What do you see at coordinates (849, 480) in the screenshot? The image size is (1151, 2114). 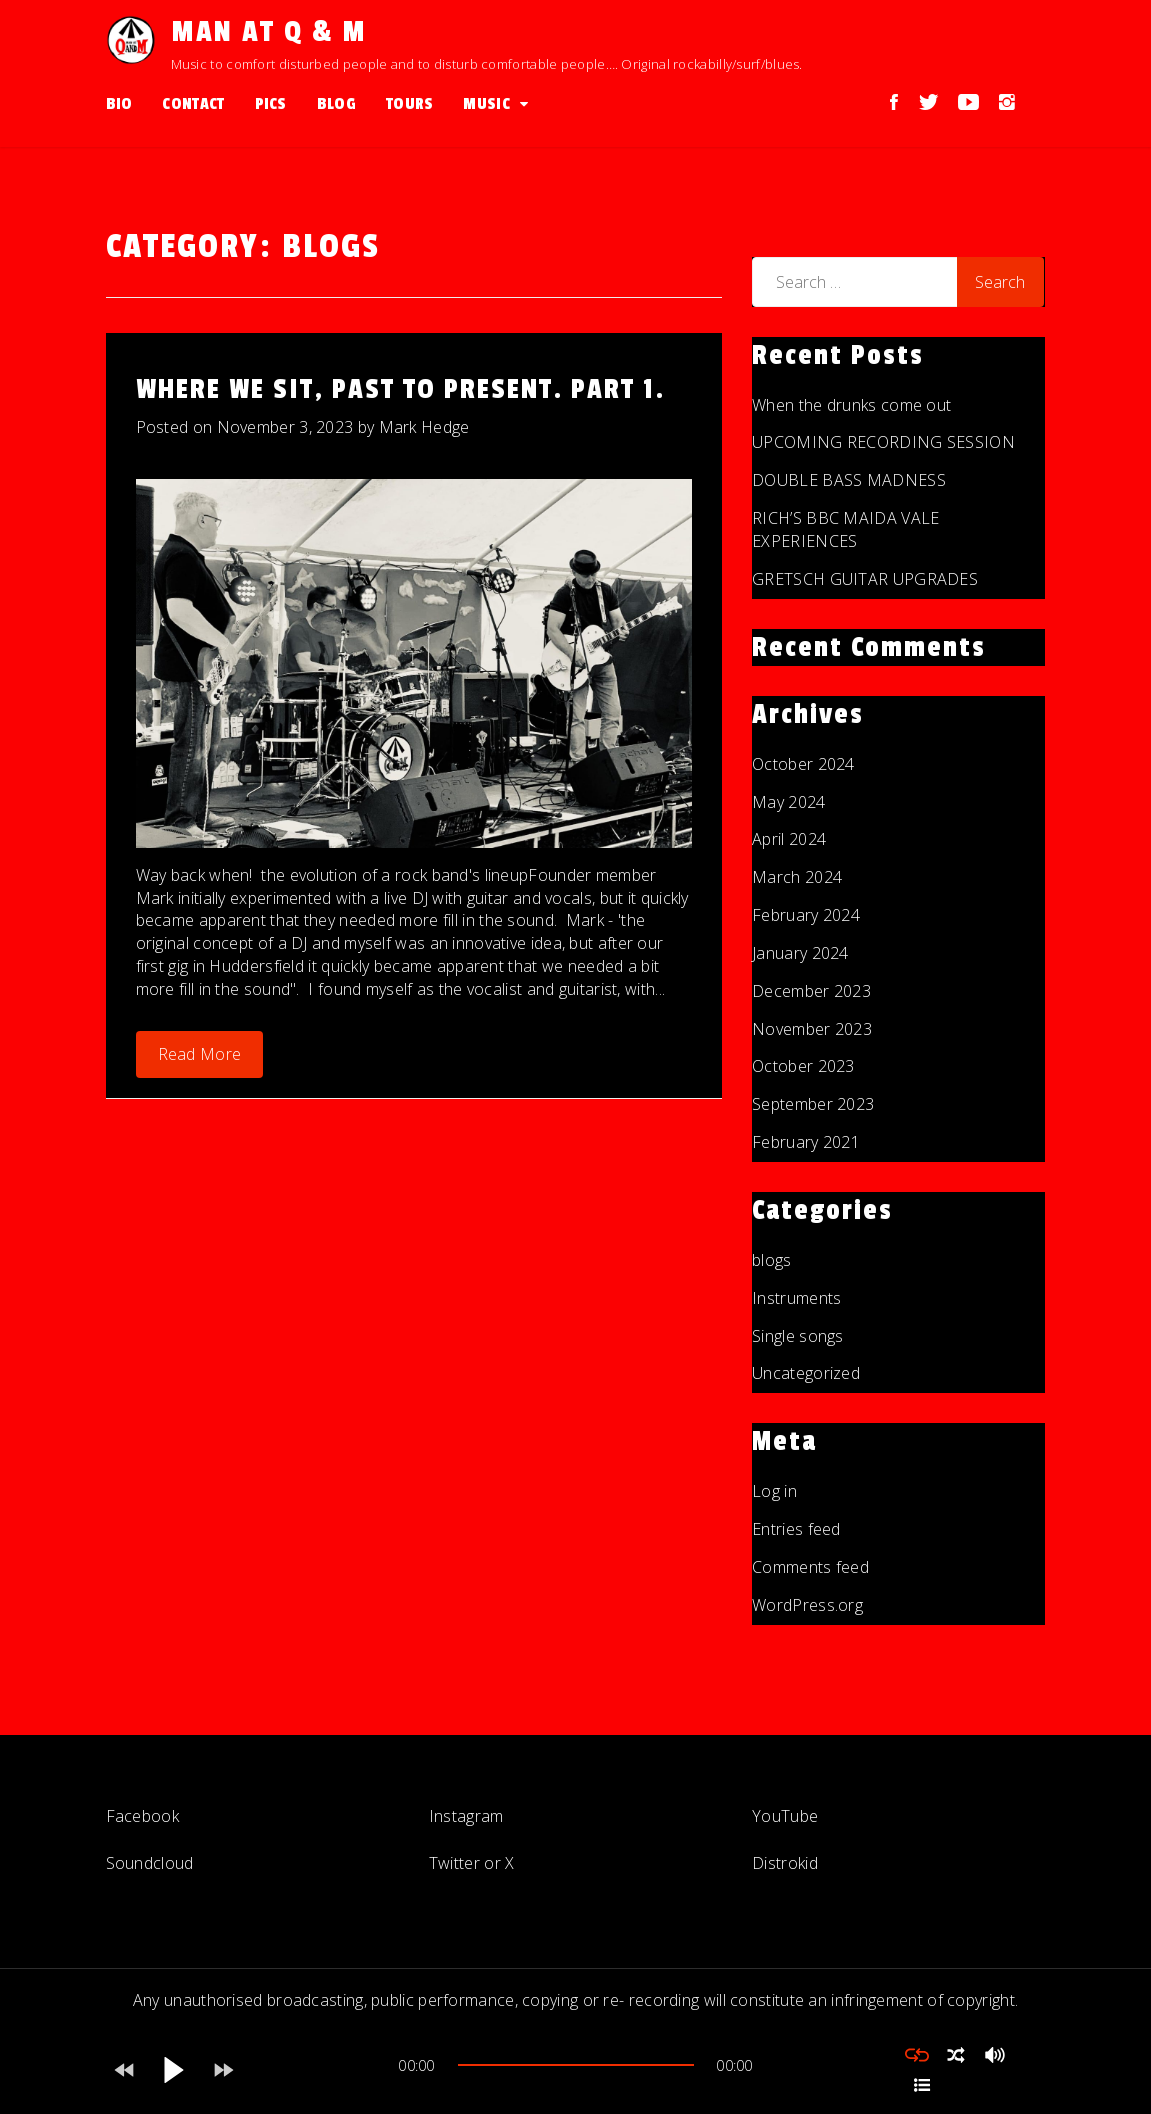 I see `DOUBLE BASS MADNESS` at bounding box center [849, 480].